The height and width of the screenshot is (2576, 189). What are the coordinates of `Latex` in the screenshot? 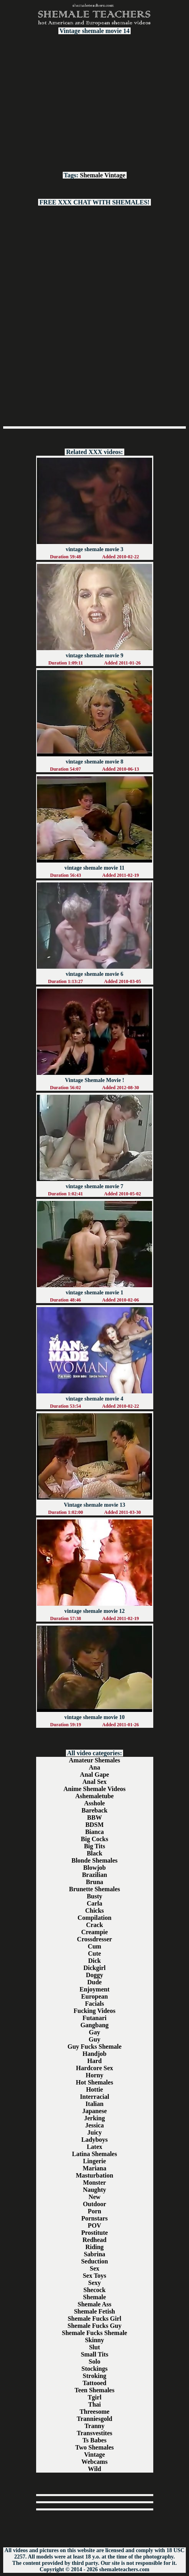 It's located at (94, 2146).